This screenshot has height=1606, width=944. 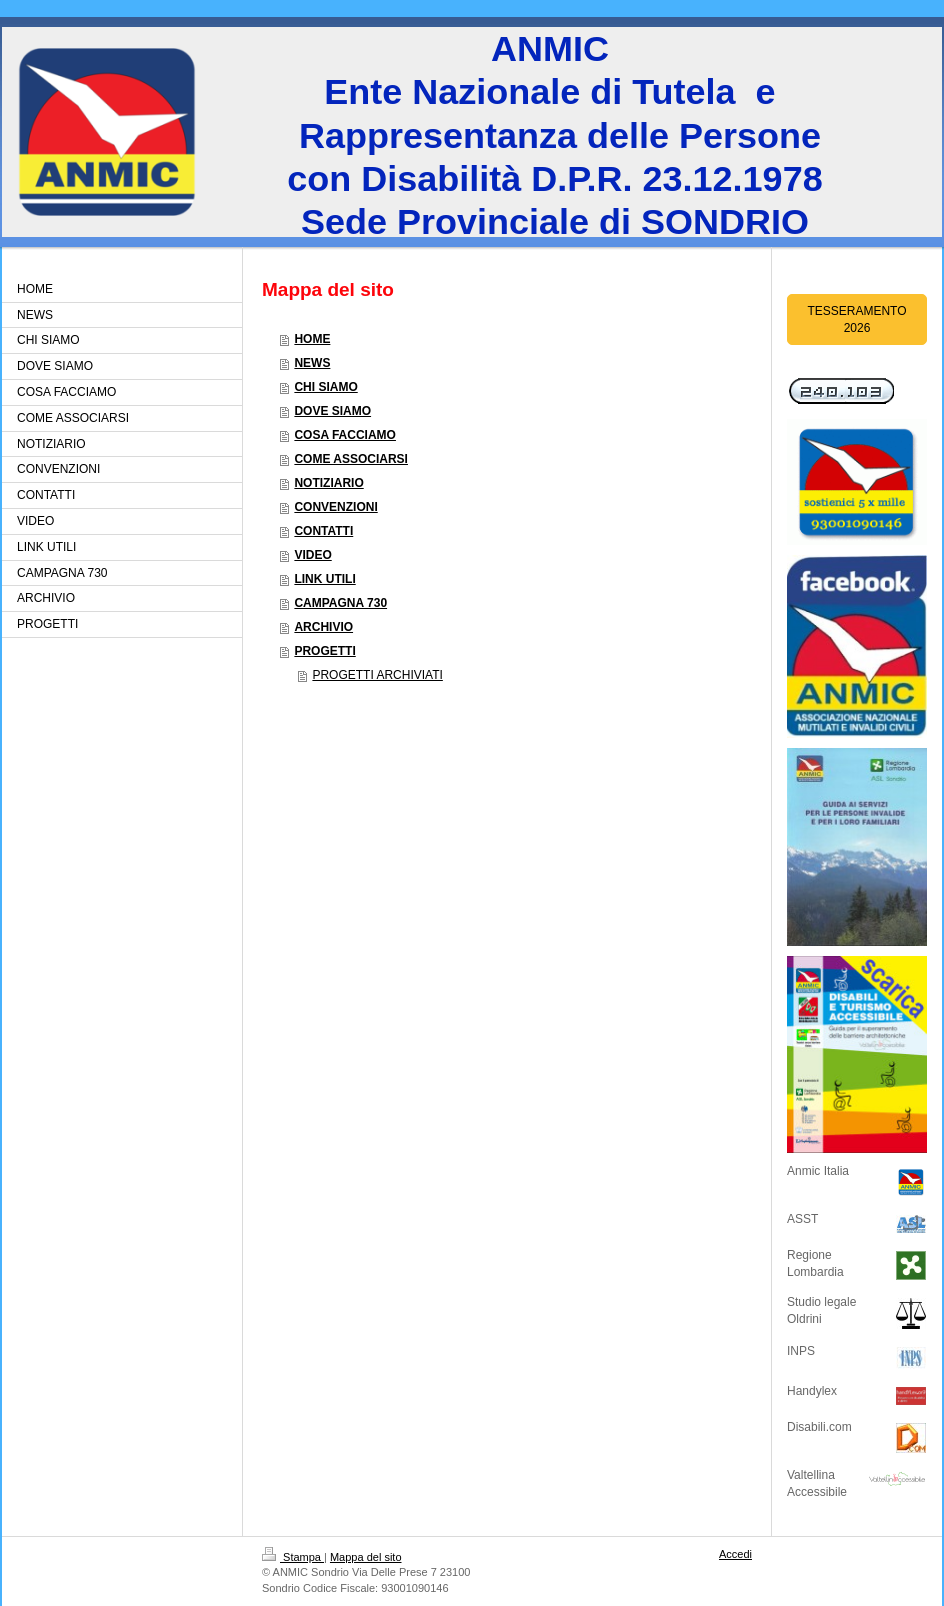 I want to click on PROGETTI ARCHIVIATI, so click(x=377, y=675).